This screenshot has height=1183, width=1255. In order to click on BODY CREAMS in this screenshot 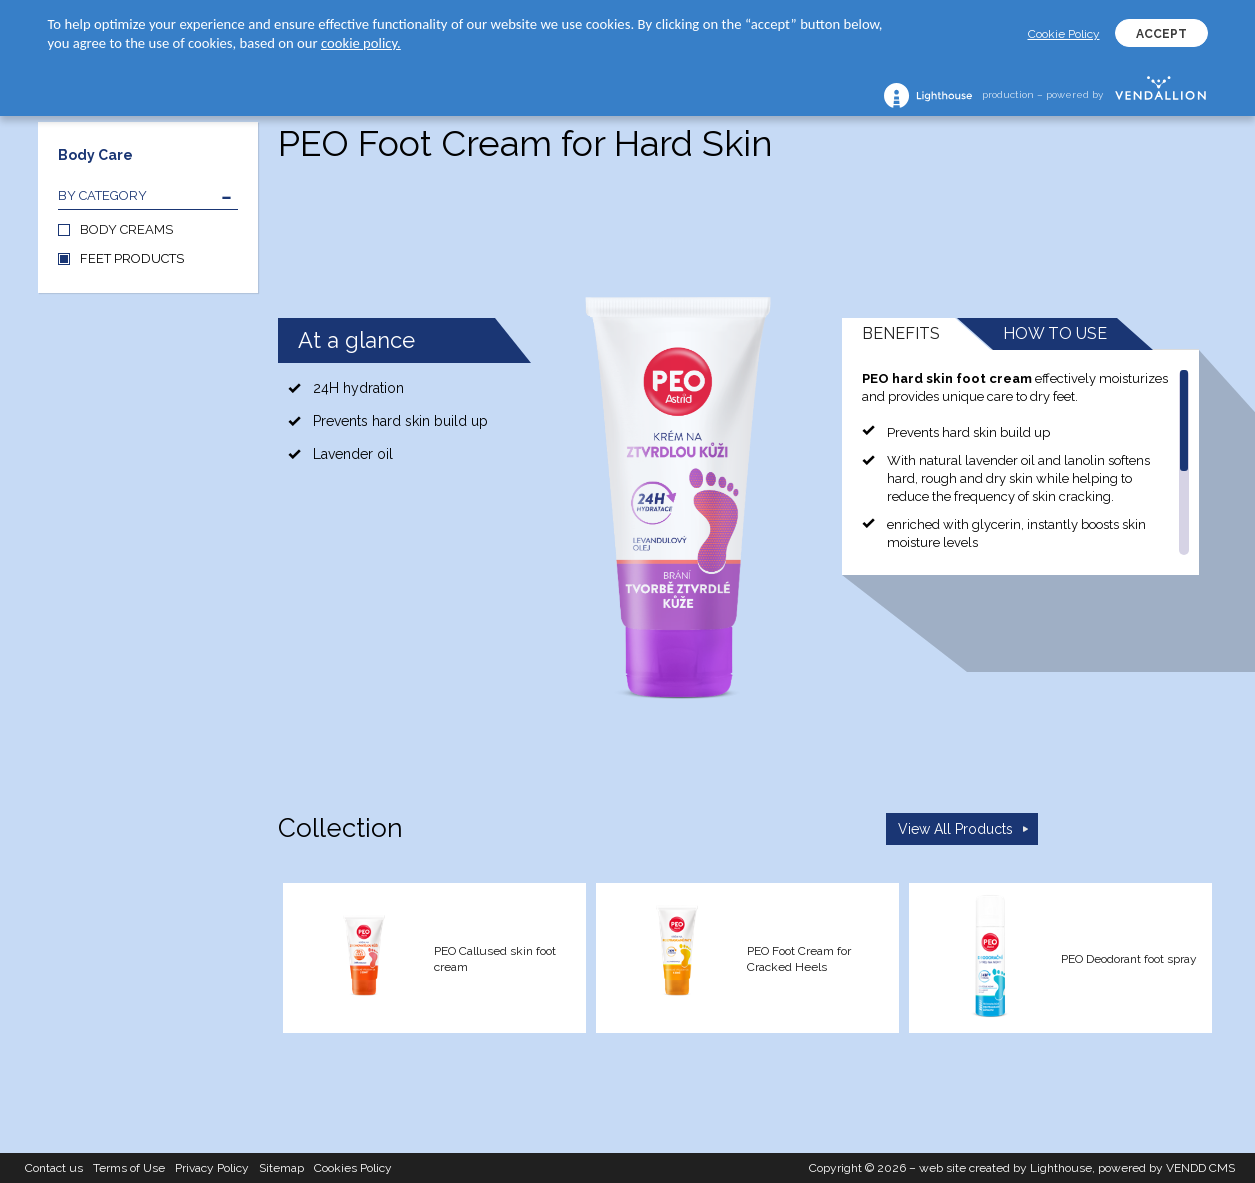, I will do `click(126, 229)`.